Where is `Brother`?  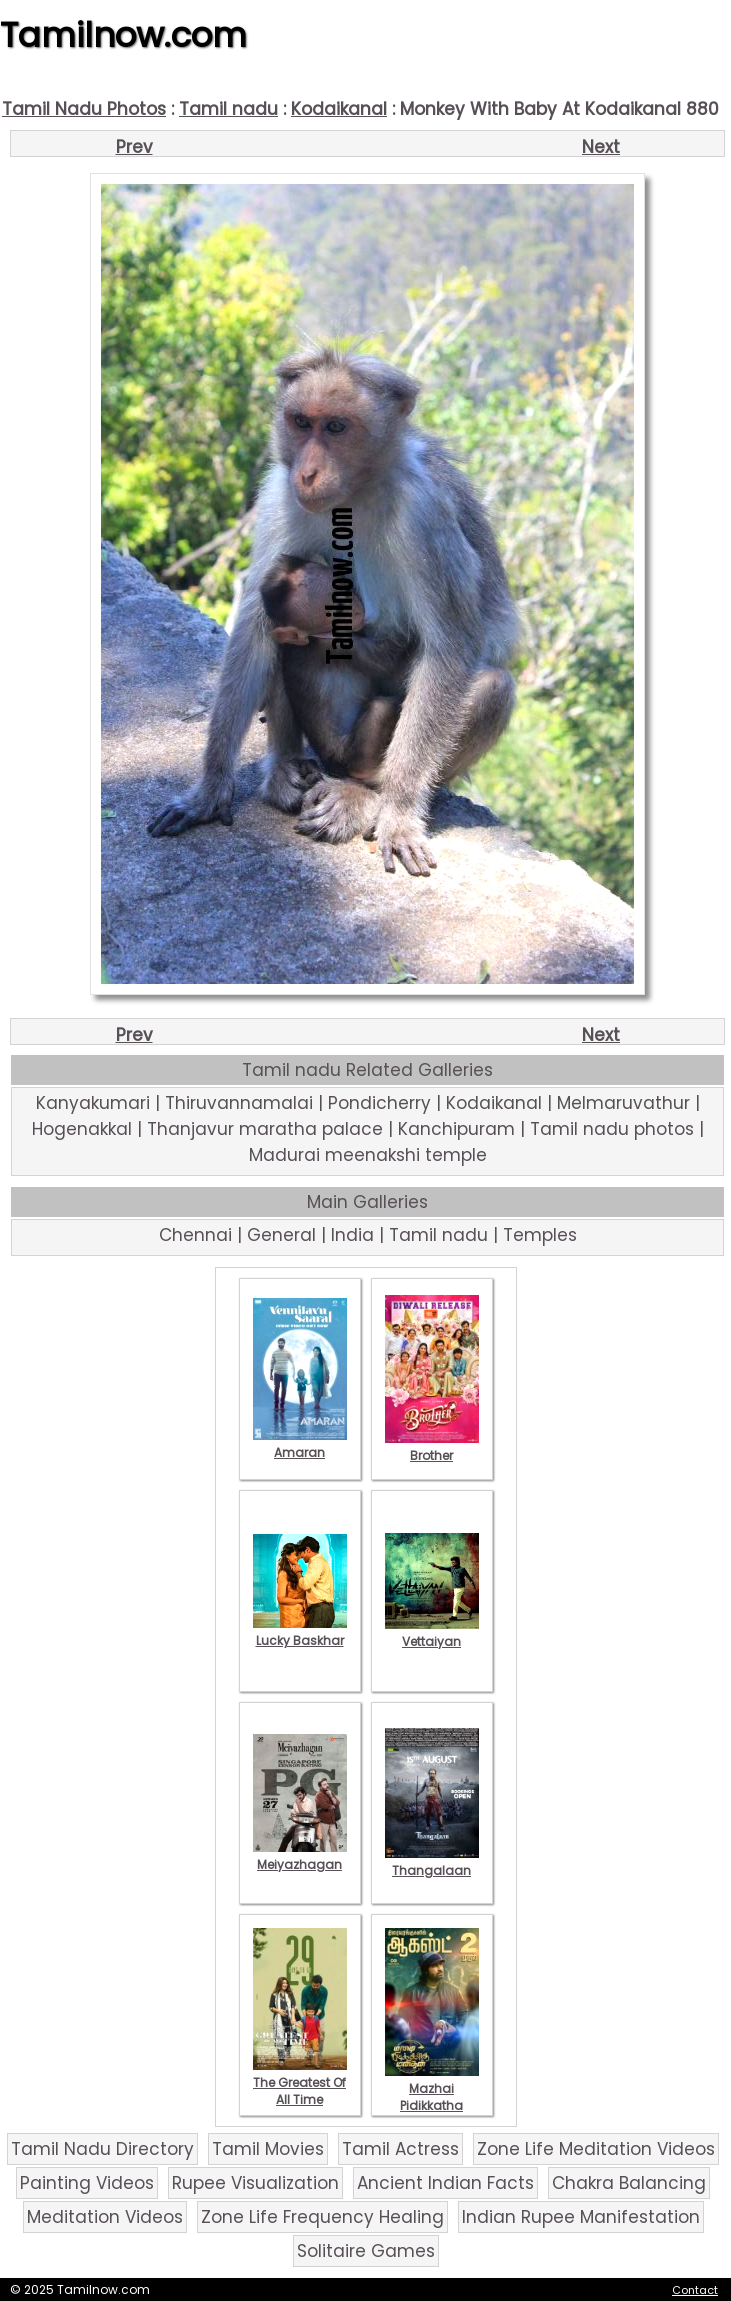 Brother is located at coordinates (432, 1447).